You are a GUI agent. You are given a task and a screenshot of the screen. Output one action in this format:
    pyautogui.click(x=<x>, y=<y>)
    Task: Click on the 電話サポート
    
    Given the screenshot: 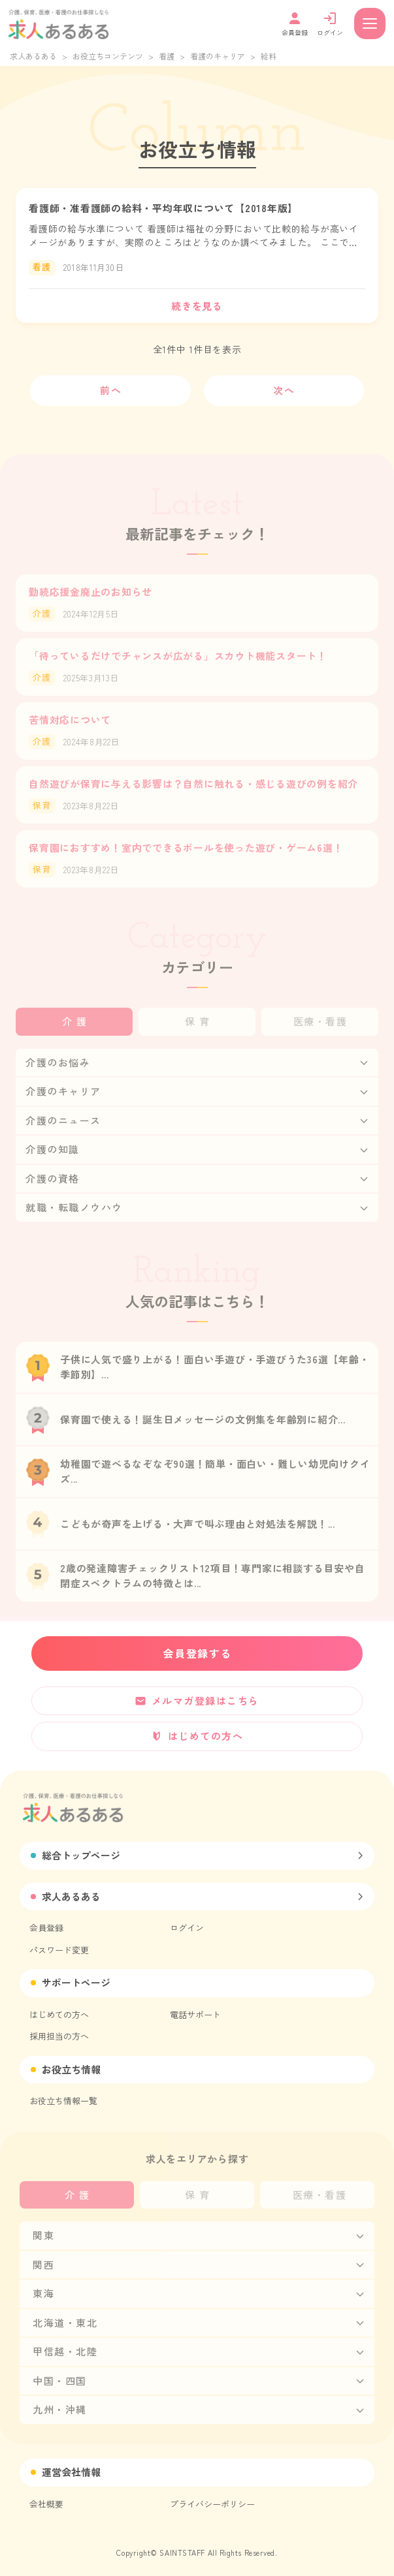 What is the action you would take?
    pyautogui.click(x=195, y=2014)
    